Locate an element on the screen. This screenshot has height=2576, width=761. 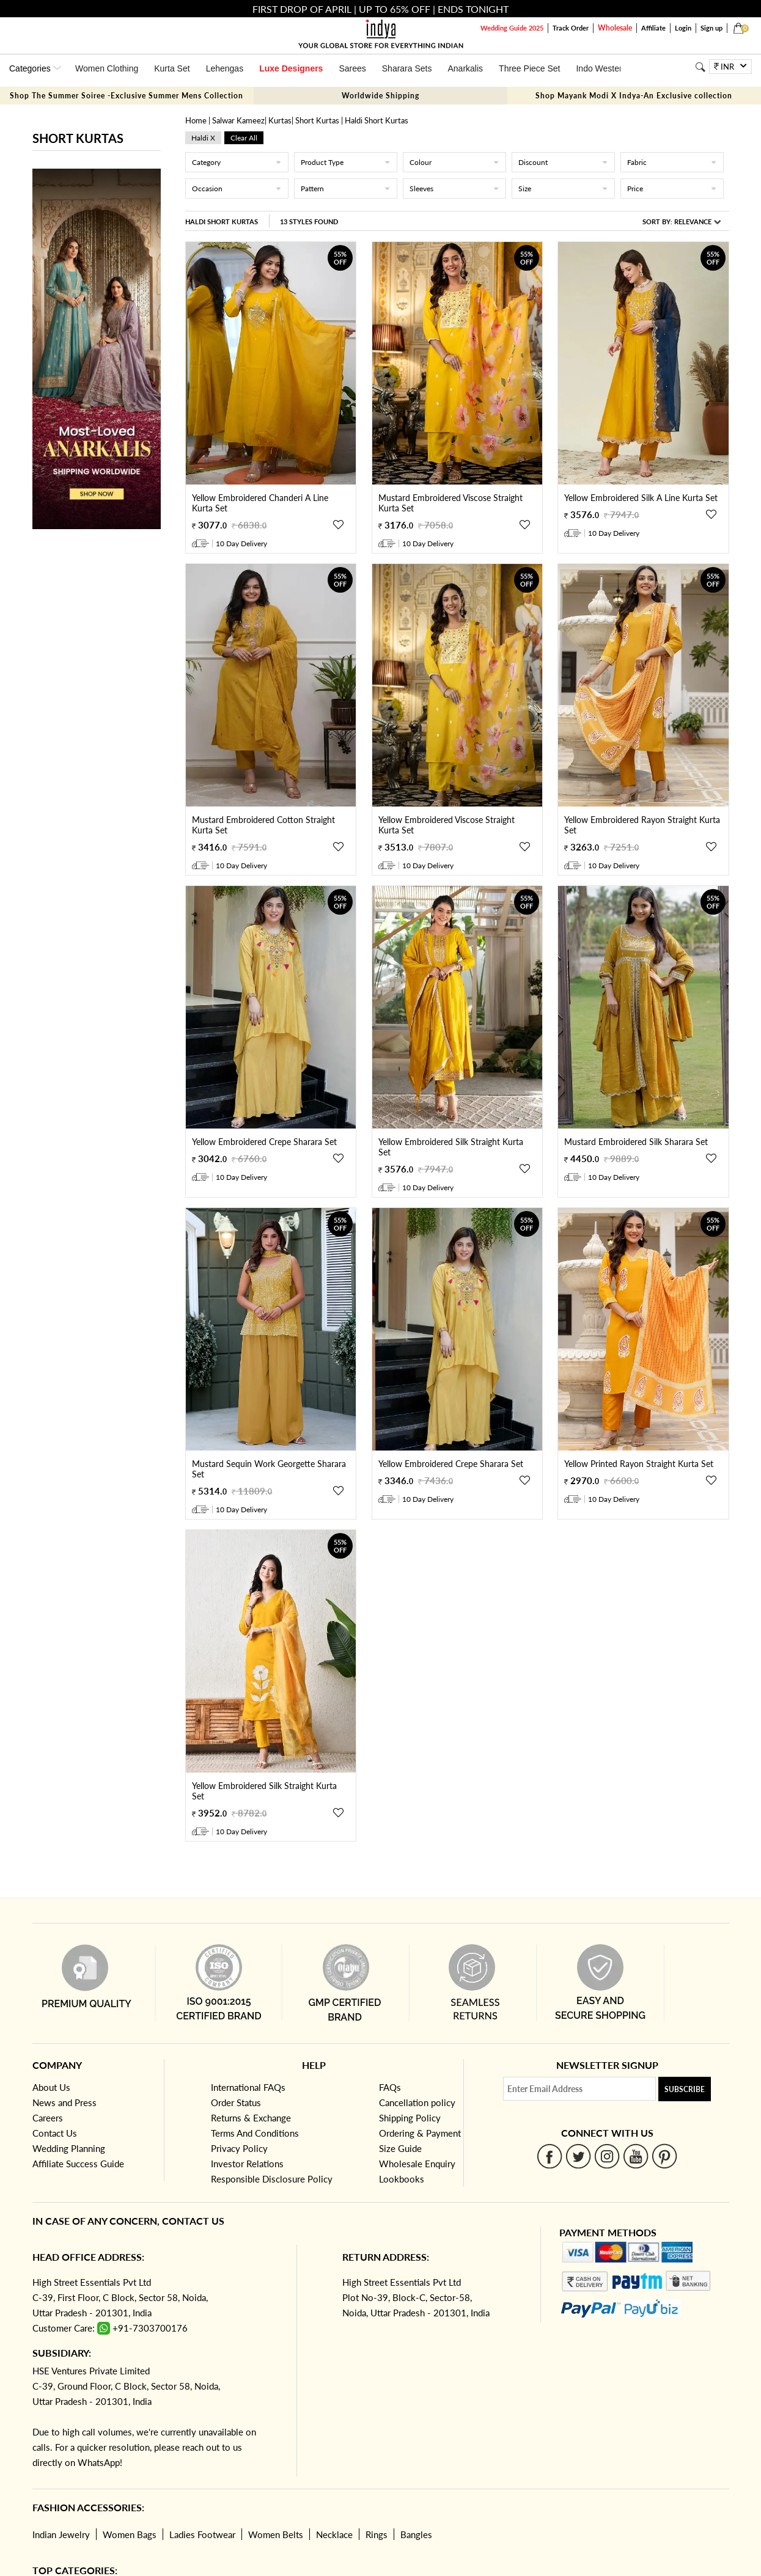
Fabric is located at coordinates (672, 162).